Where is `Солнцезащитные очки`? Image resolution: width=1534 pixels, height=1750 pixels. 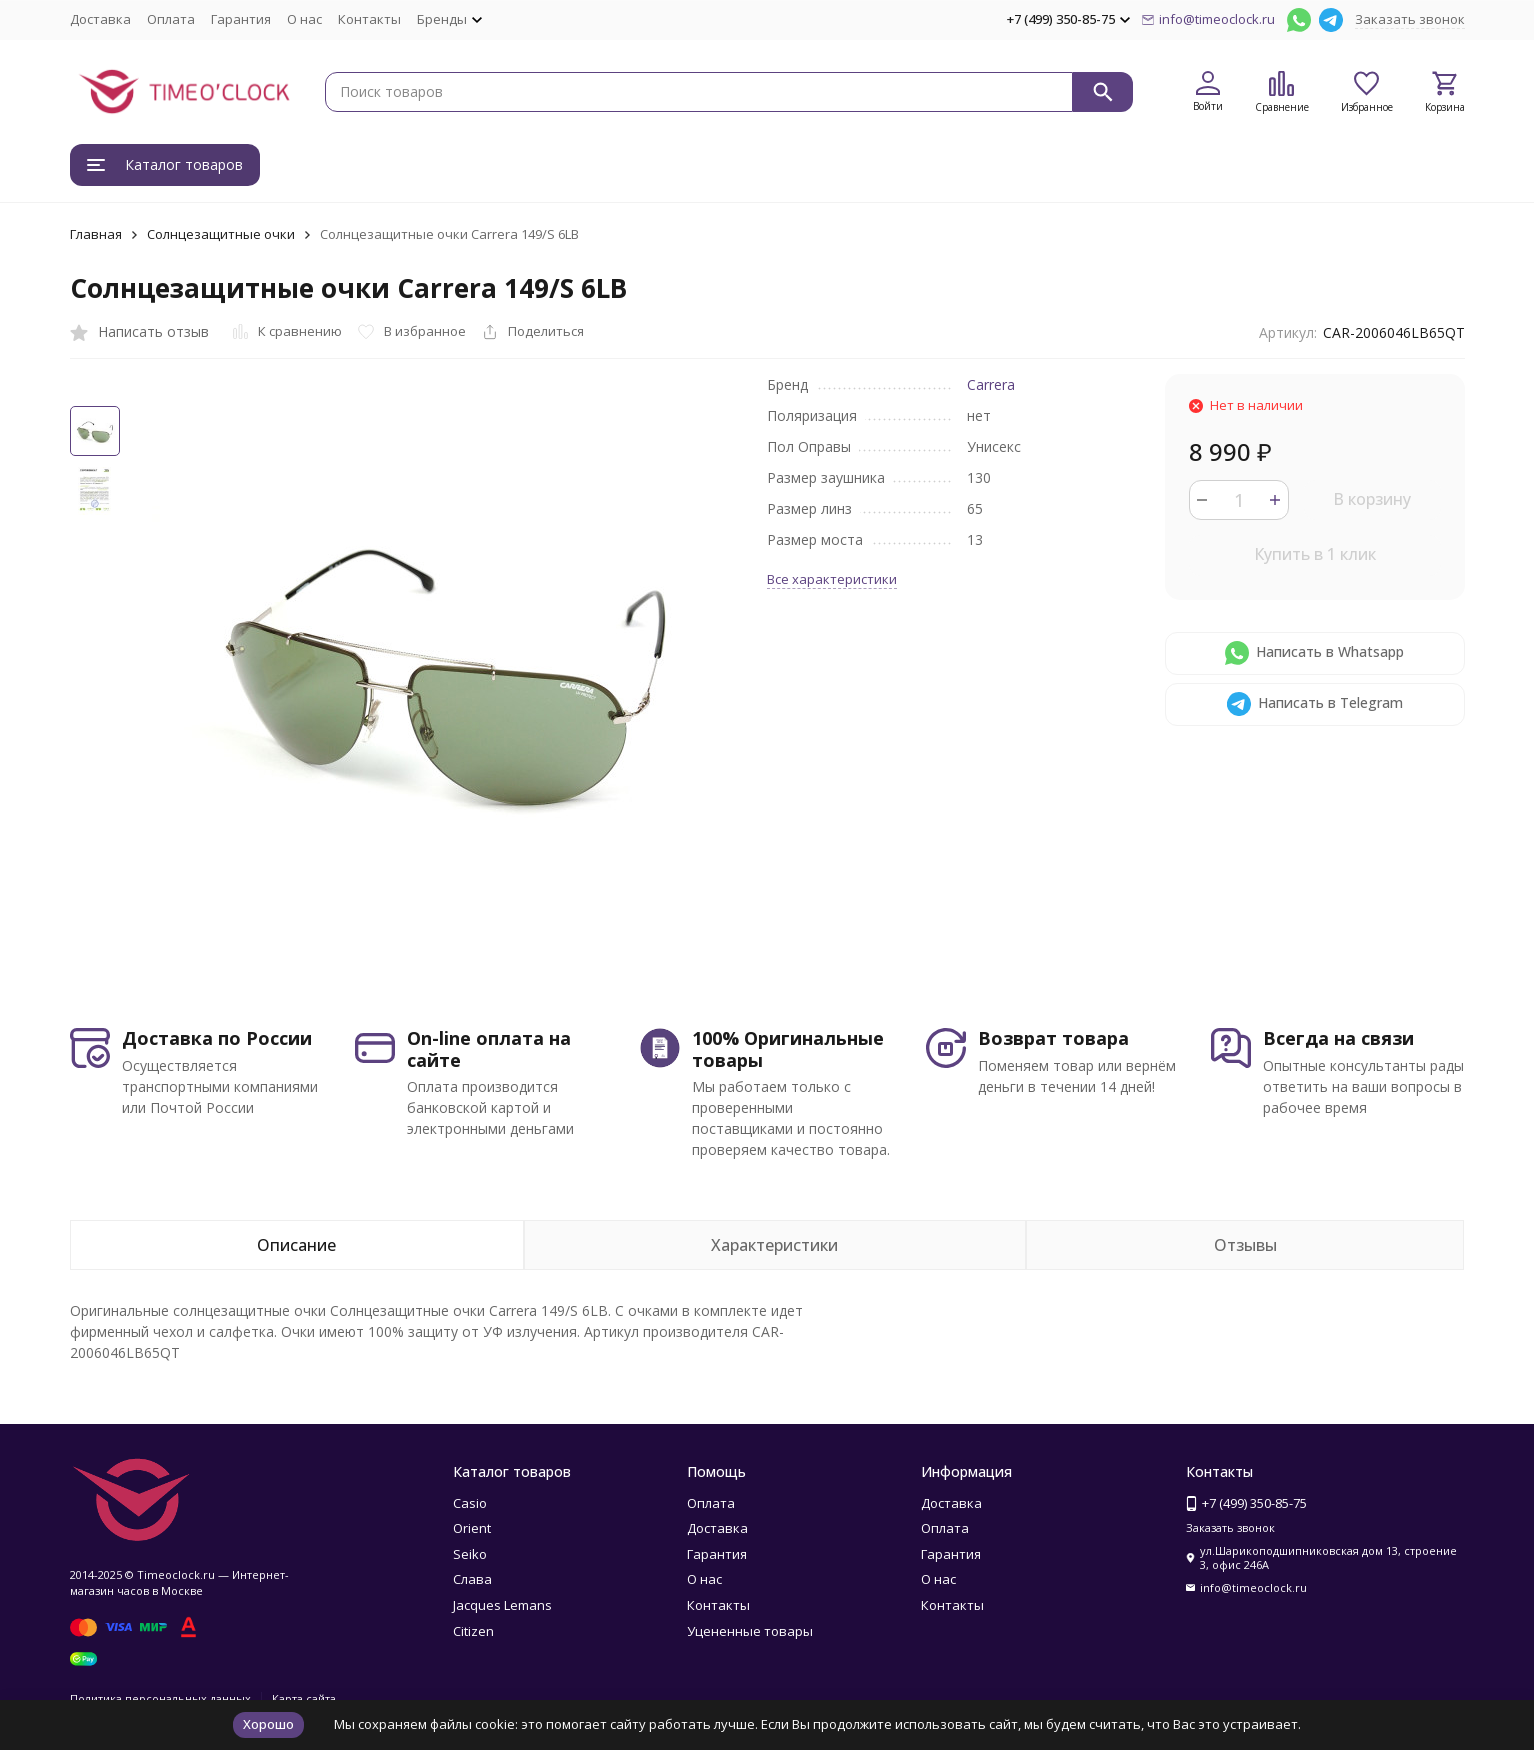 Солнцезащитные очки is located at coordinates (221, 234).